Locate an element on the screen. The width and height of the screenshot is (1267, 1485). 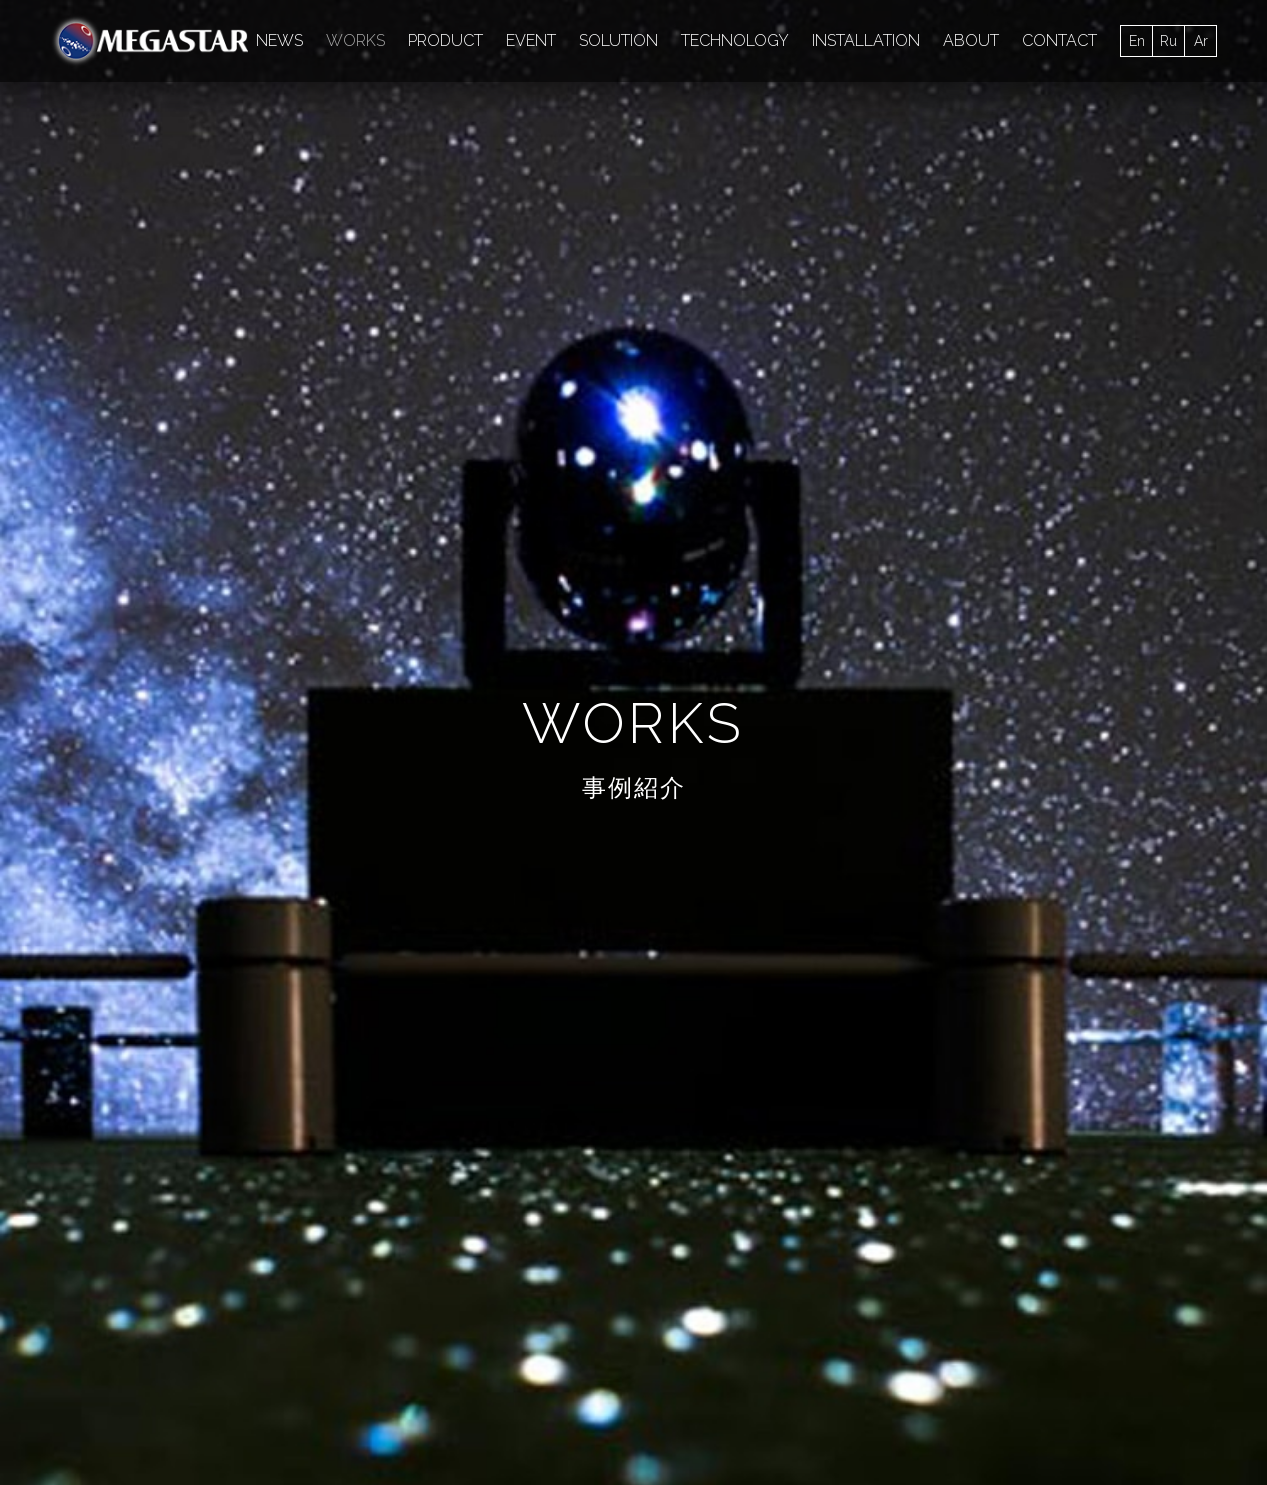
SOLUTION is located at coordinates (618, 40).